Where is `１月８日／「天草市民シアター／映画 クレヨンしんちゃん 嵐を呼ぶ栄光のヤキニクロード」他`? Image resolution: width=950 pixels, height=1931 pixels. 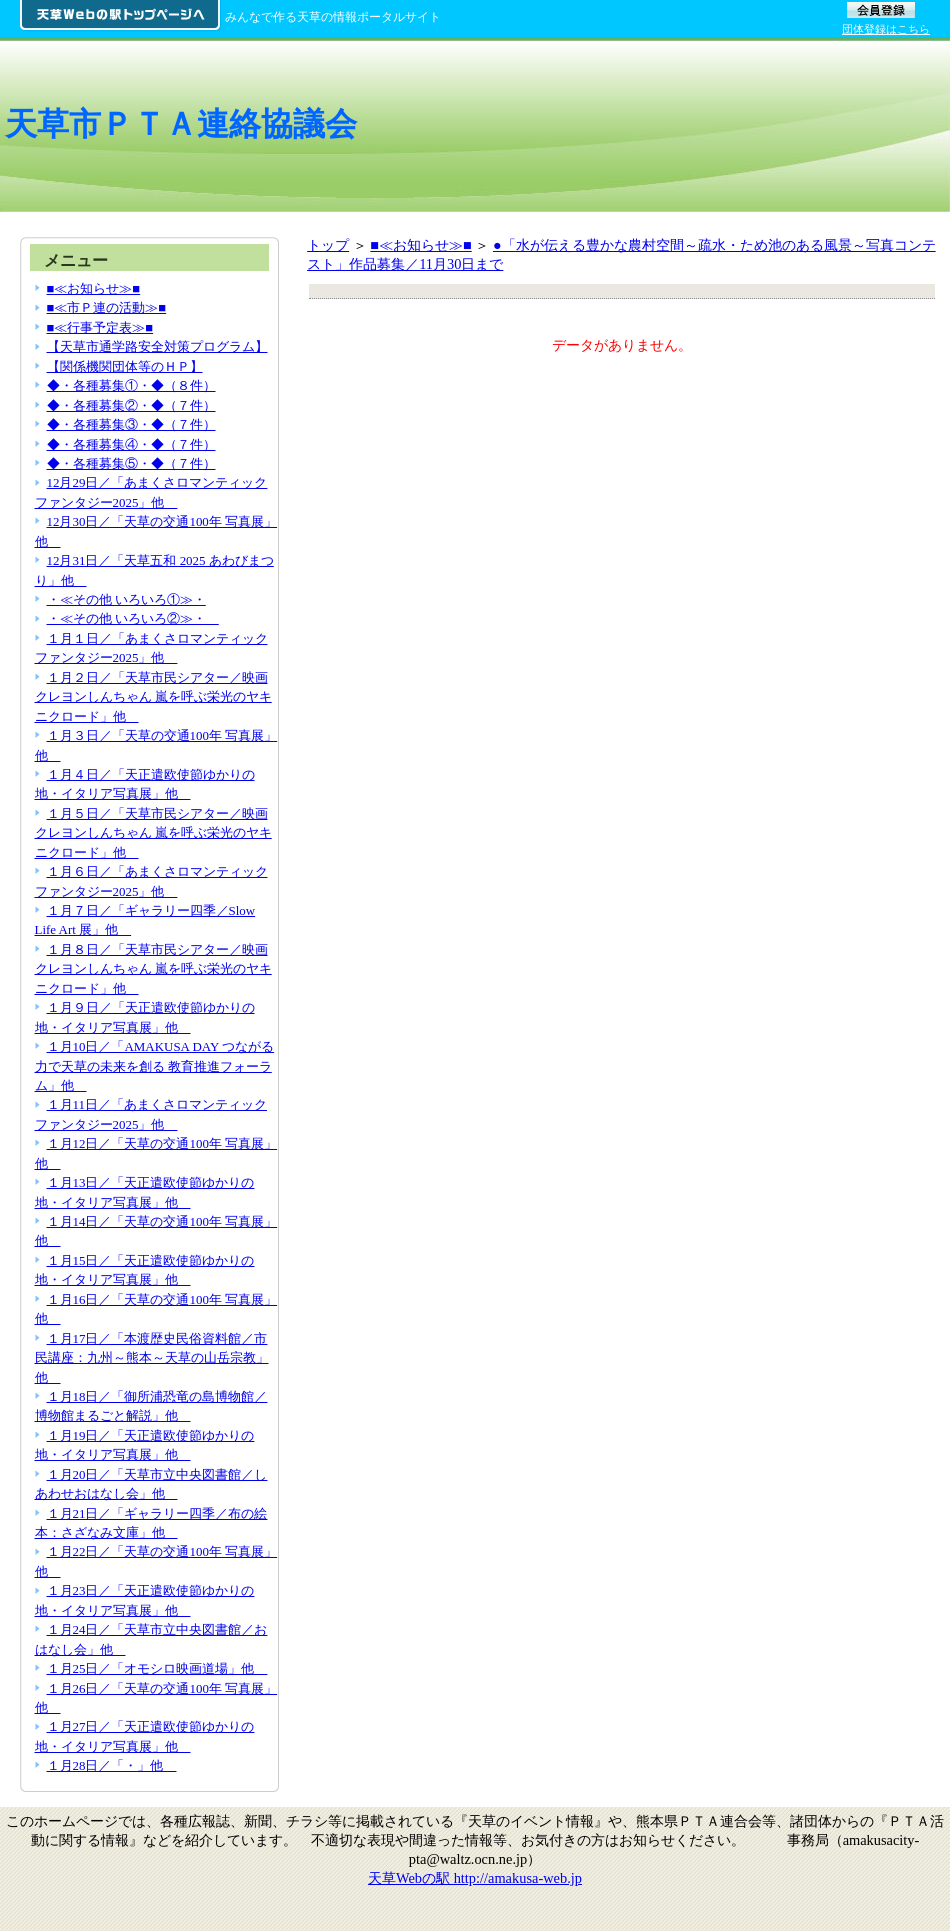
１月８日／「天草市民シアター／映画 クレヨンしんちゃん 嵐を呼ぶ栄光のヤキニクロード」他 is located at coordinates (153, 969).